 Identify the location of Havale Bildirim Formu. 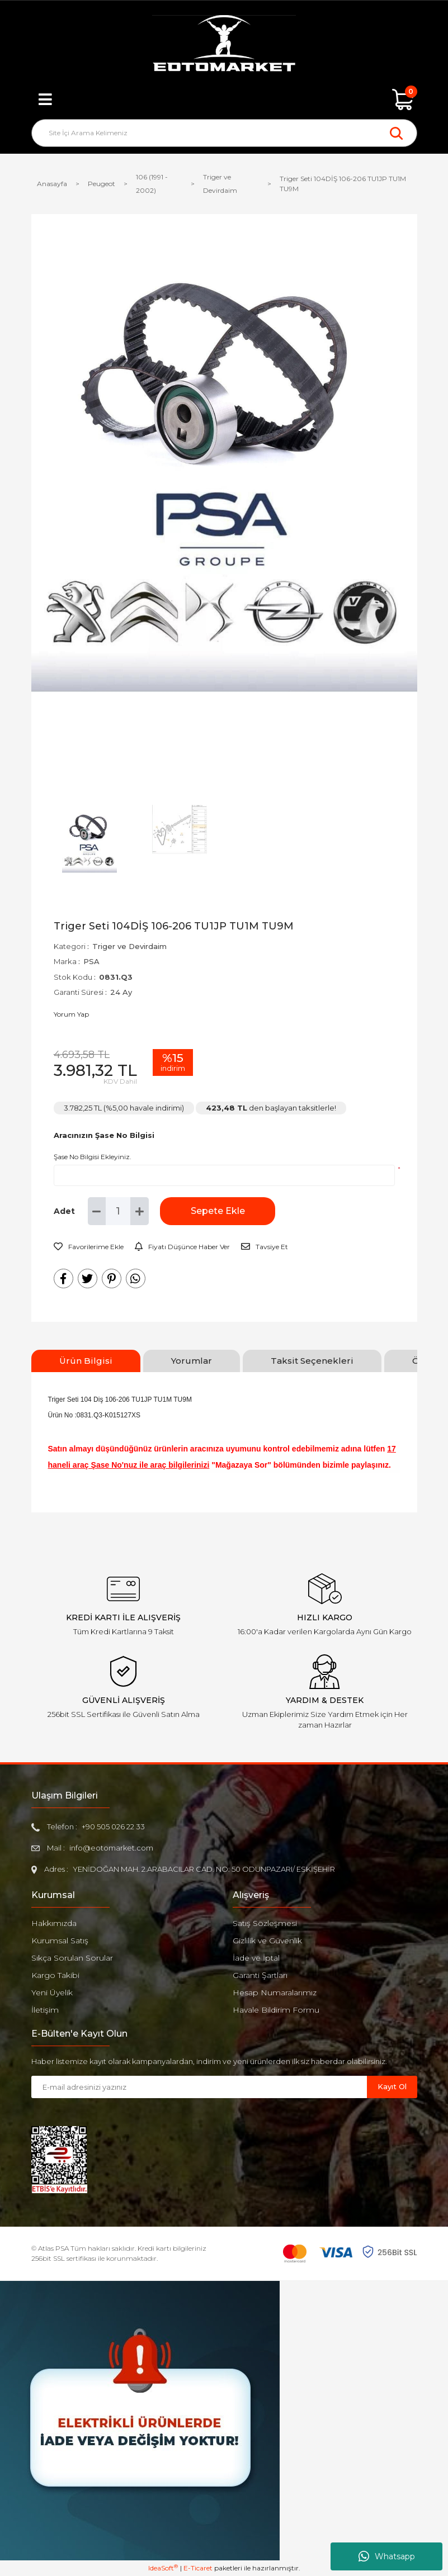
(276, 2010).